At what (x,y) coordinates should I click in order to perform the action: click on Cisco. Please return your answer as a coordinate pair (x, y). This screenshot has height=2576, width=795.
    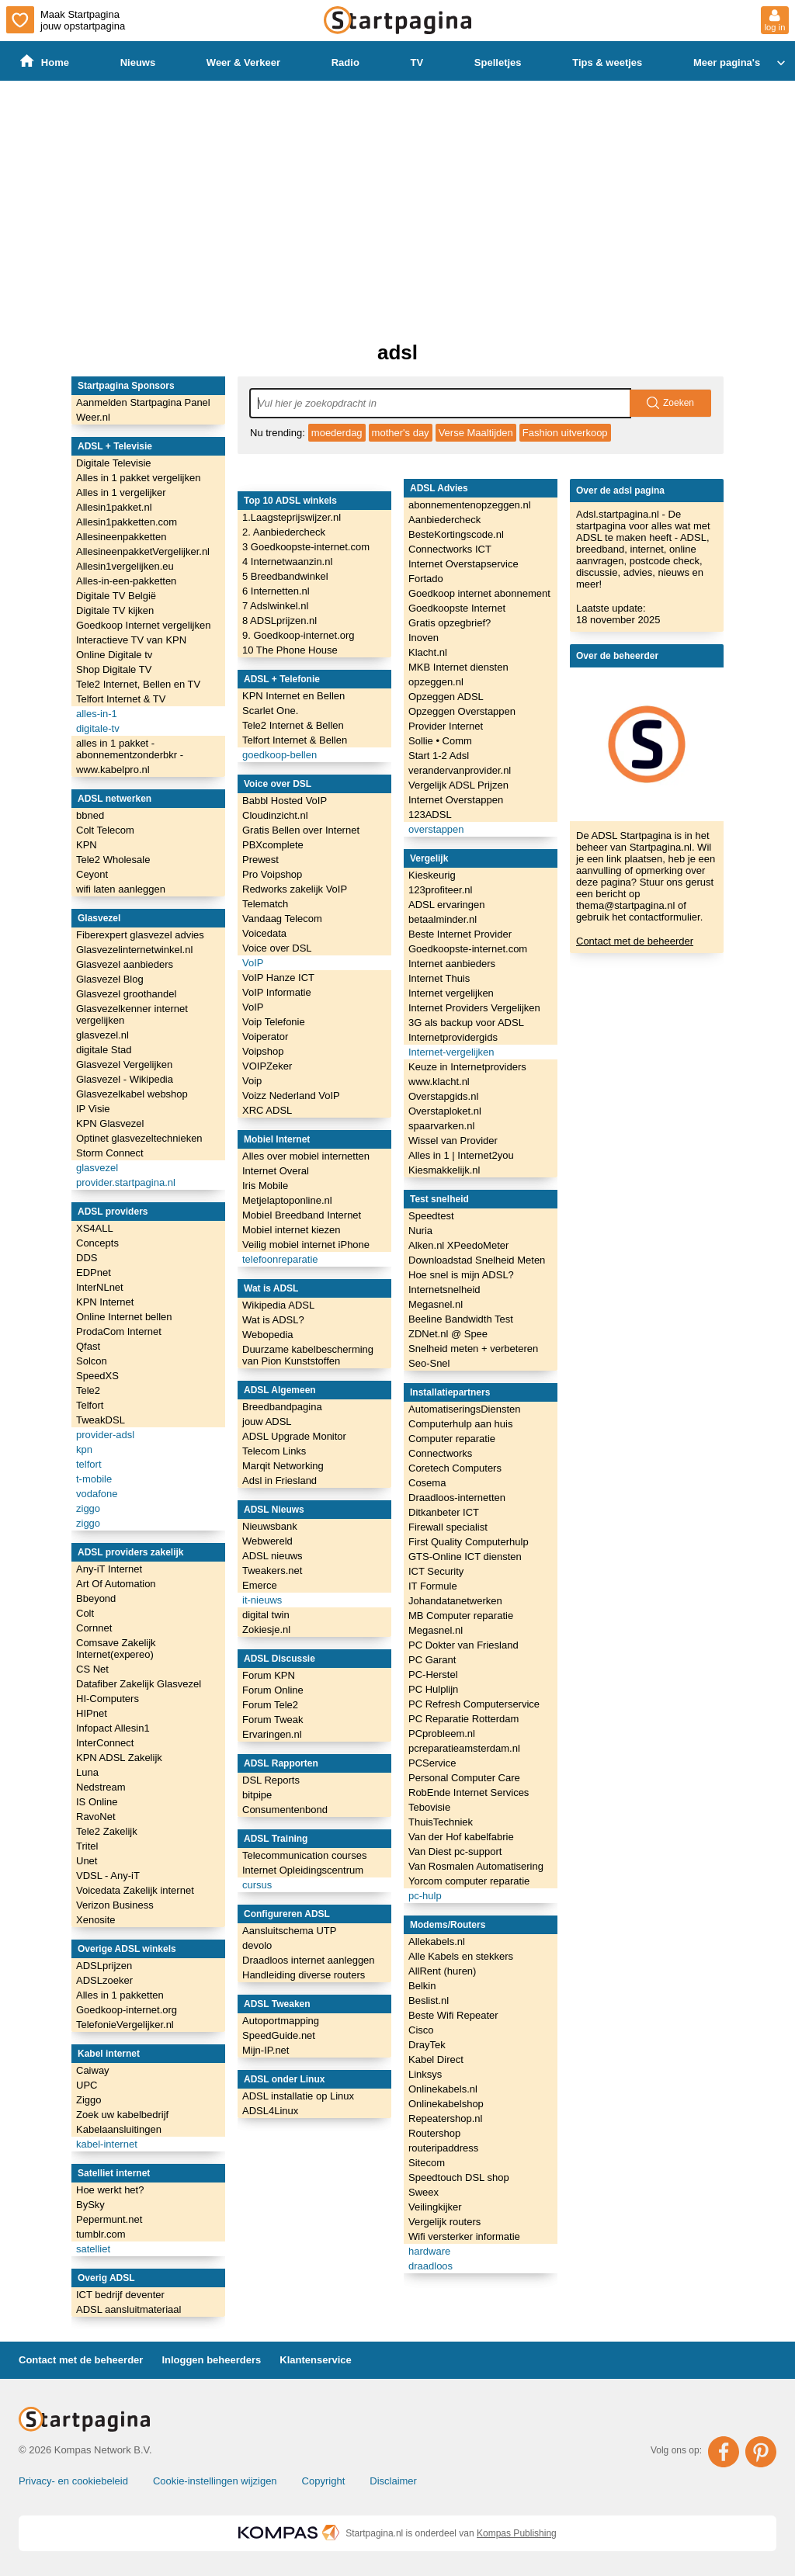
    Looking at the image, I should click on (421, 2030).